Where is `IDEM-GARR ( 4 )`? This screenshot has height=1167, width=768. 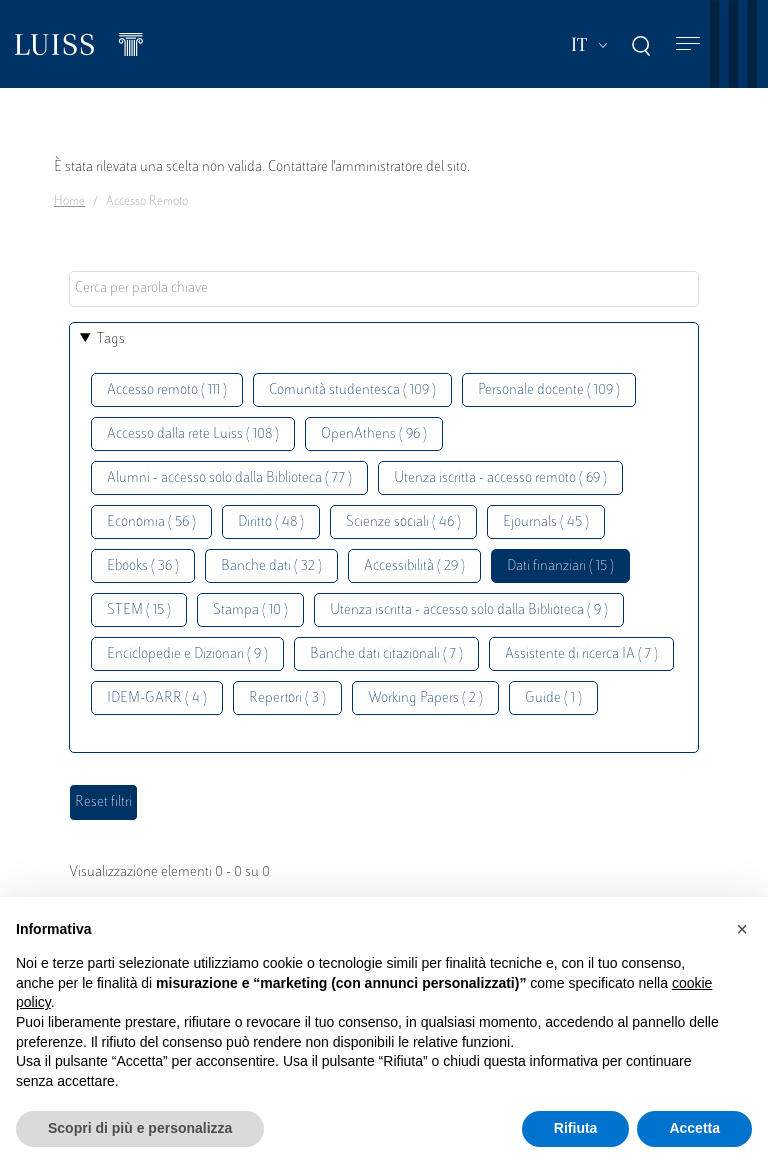
IDEM-GARR ( 4 ) is located at coordinates (157, 698).